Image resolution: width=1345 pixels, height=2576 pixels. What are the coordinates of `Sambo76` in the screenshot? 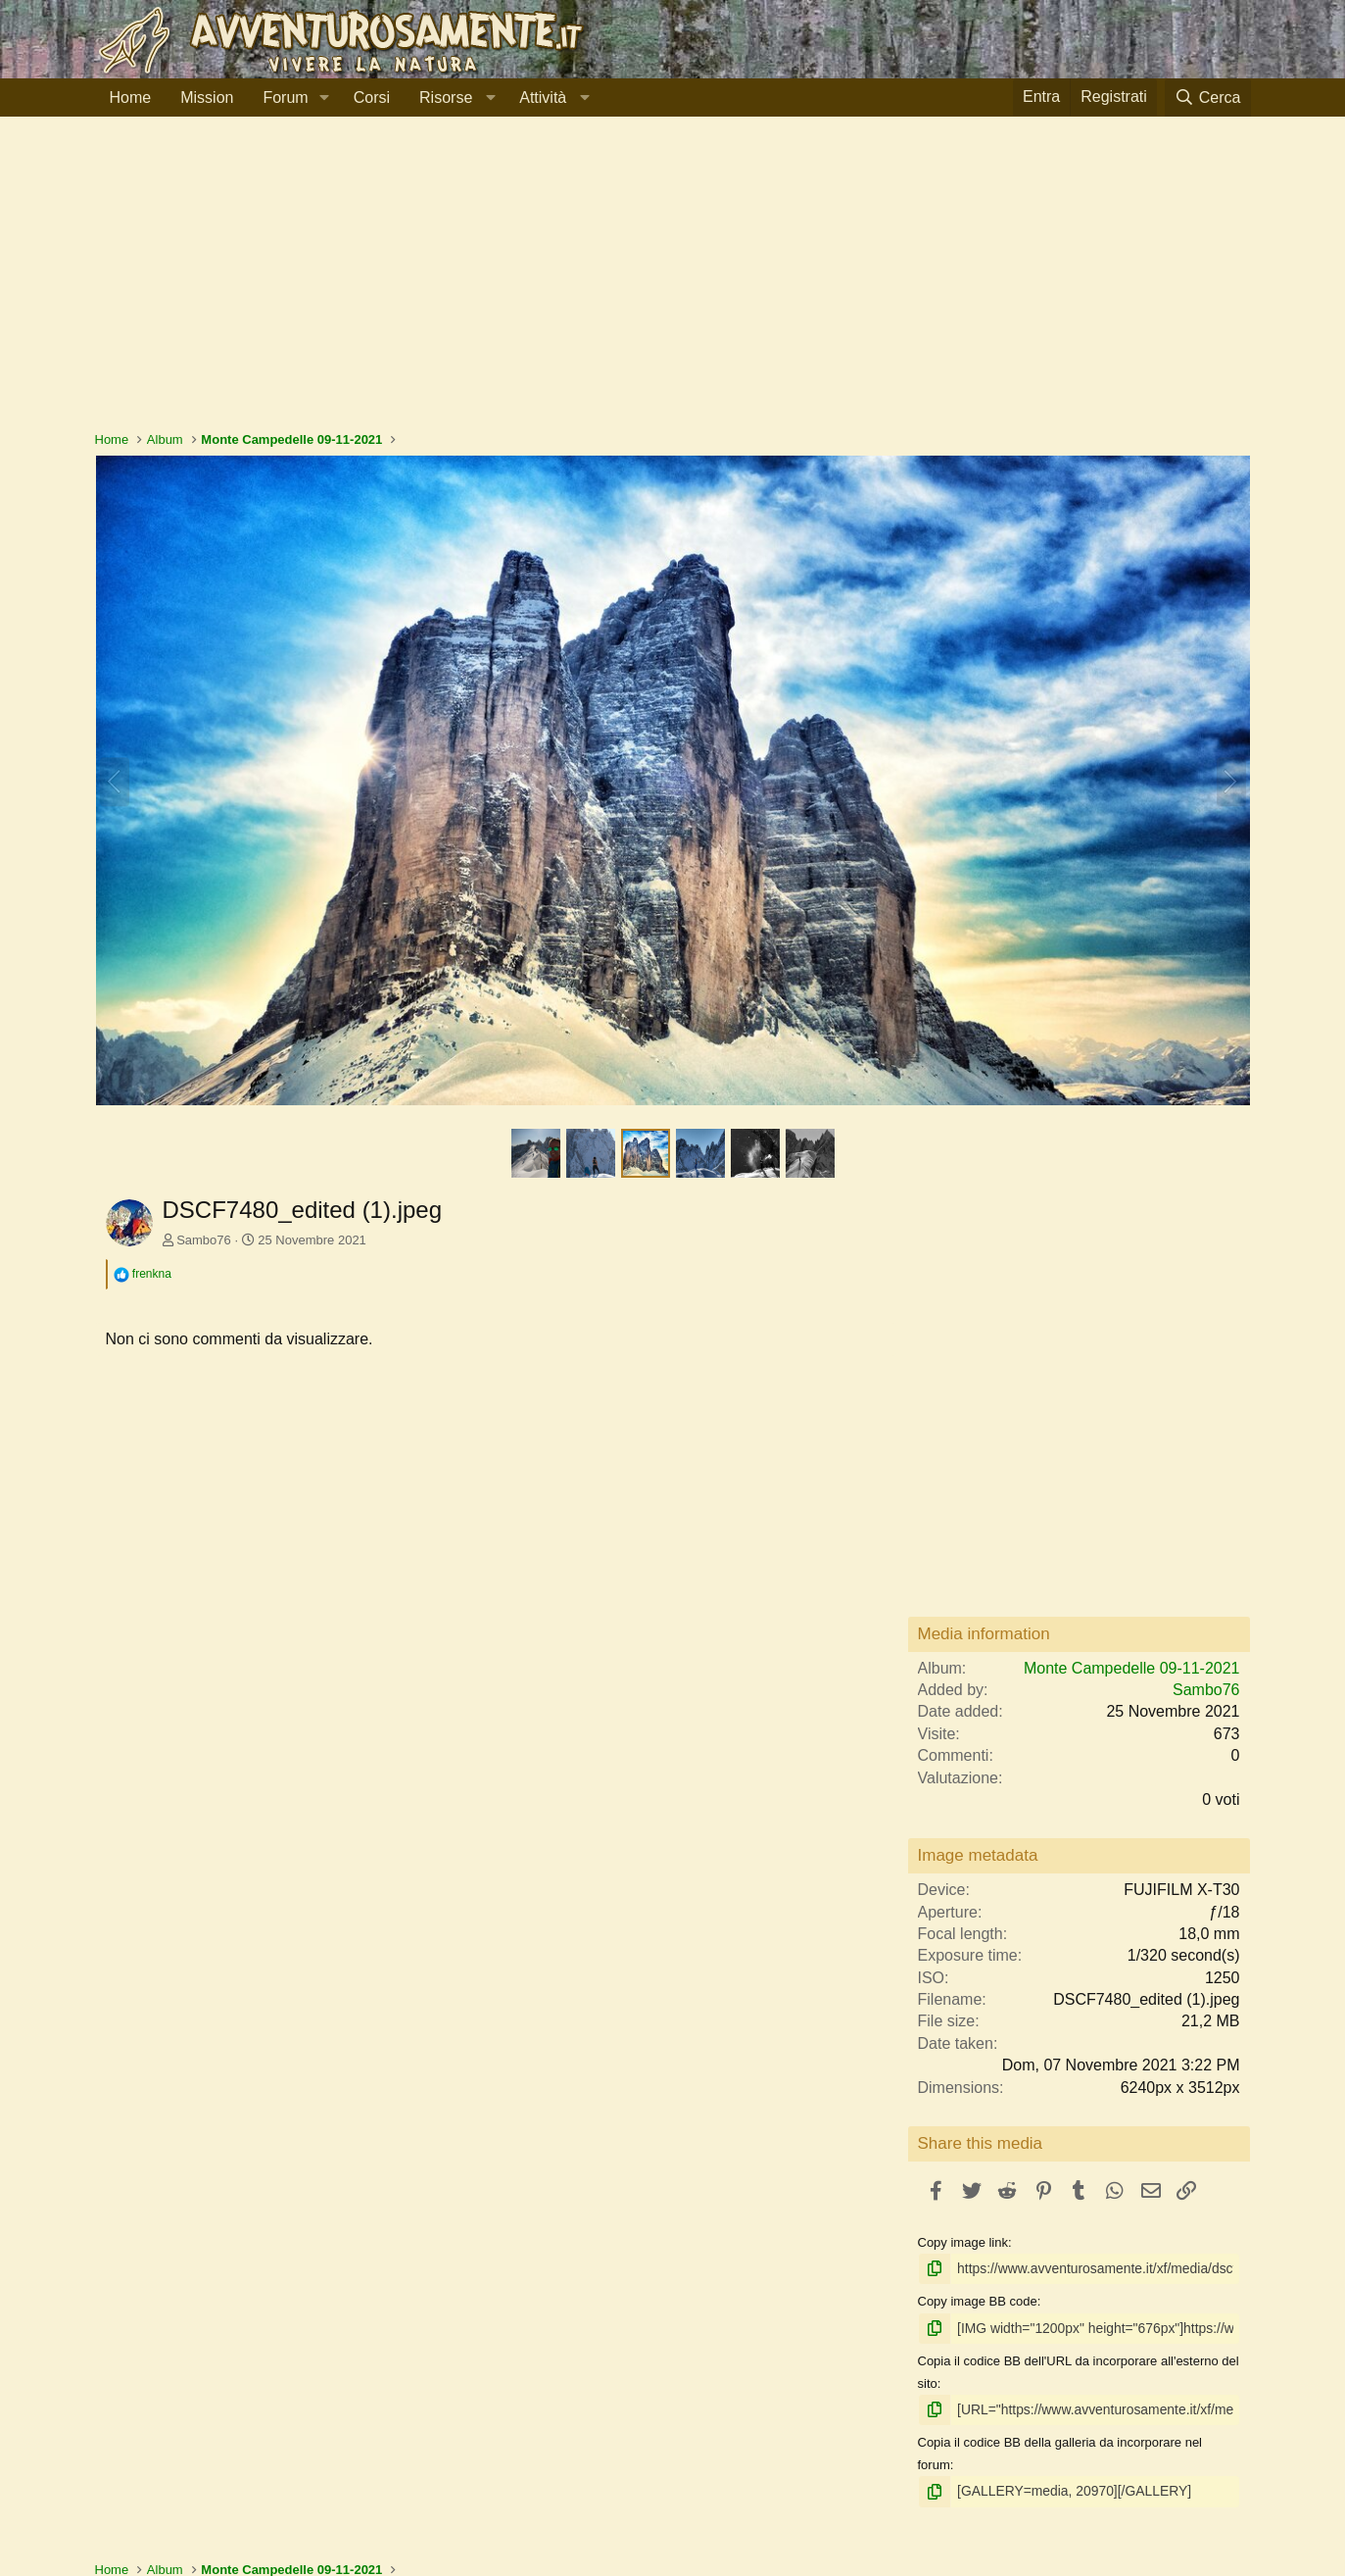 It's located at (203, 1240).